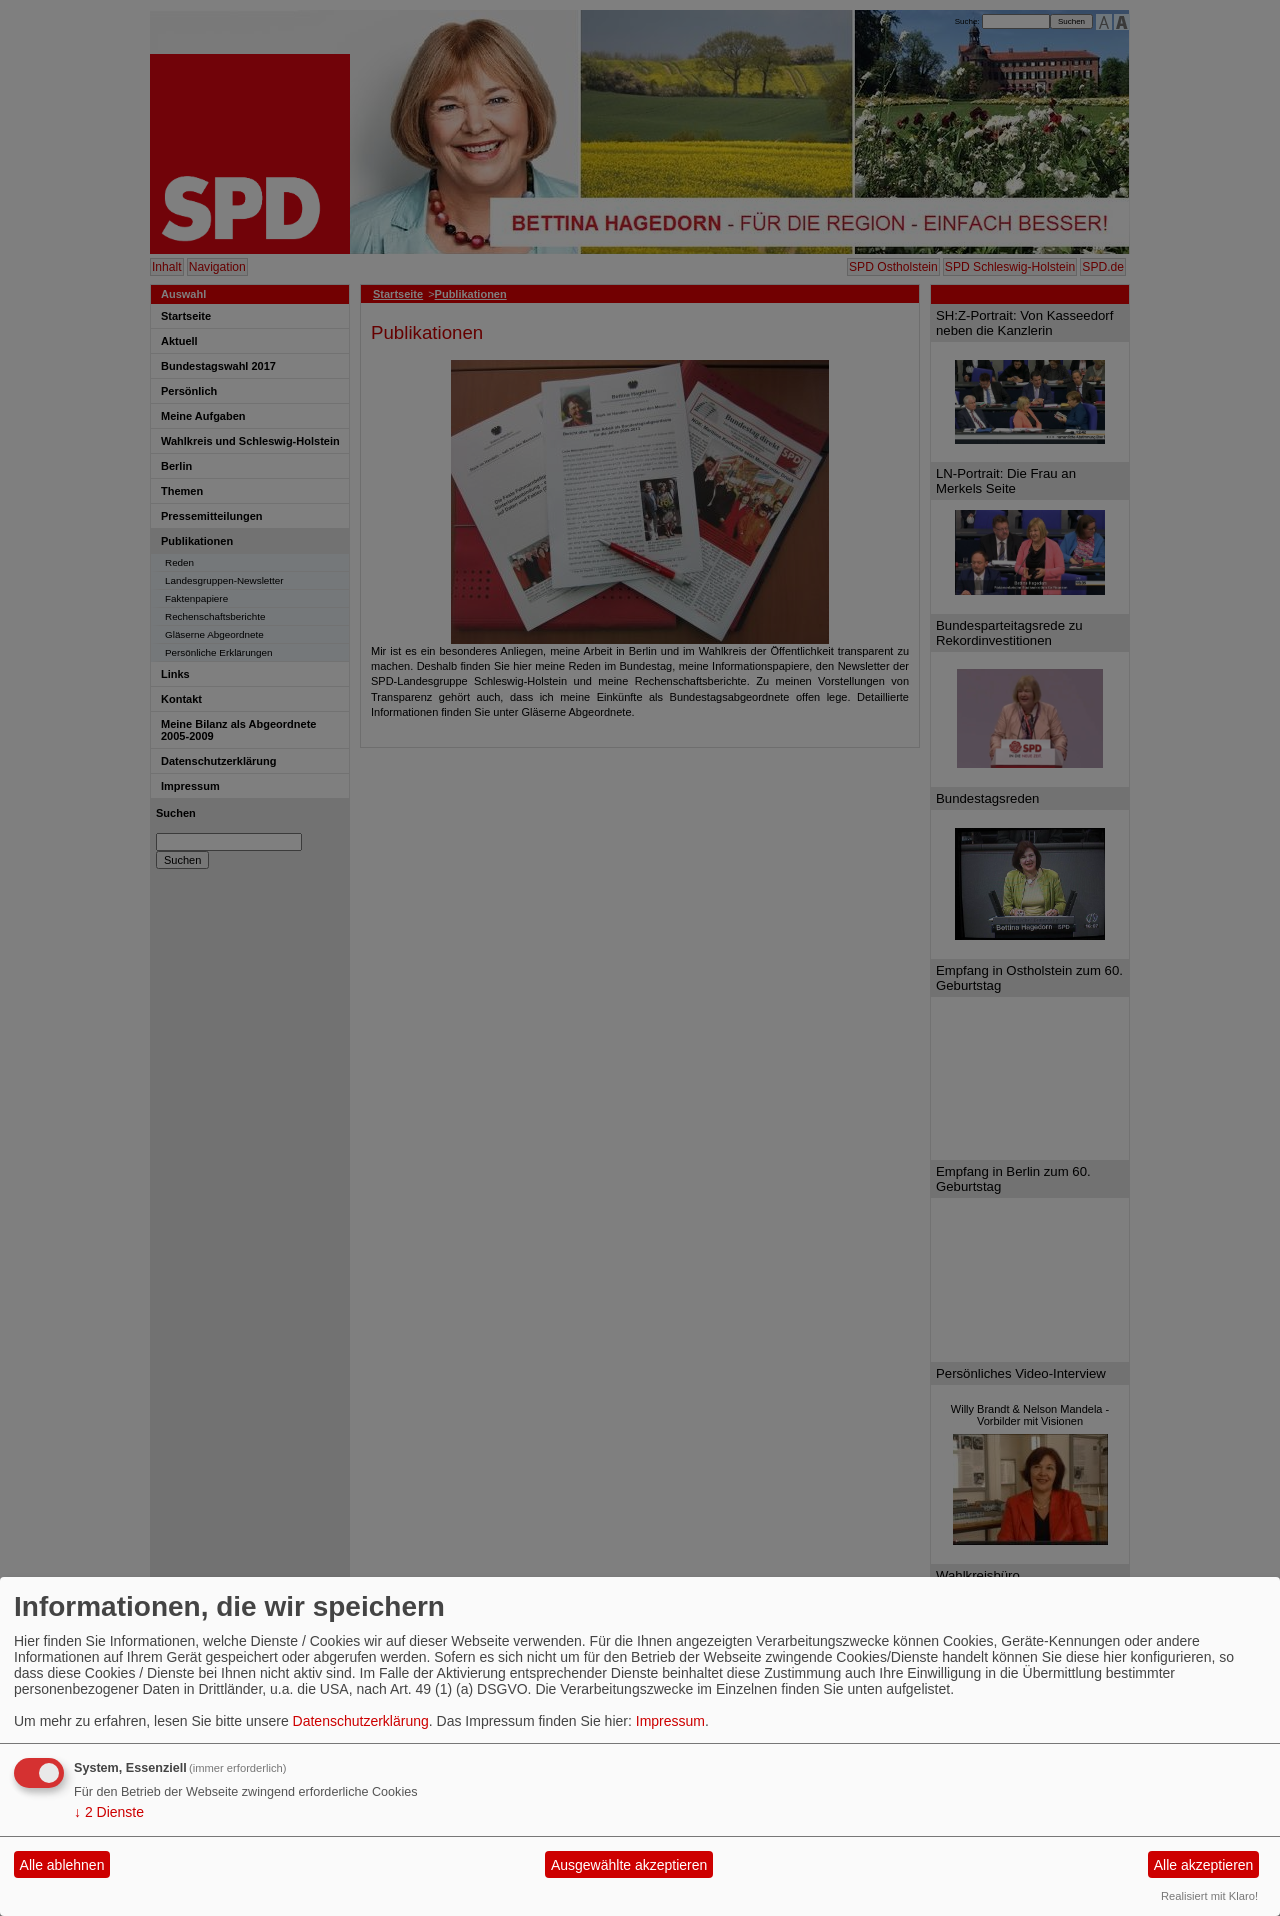 The width and height of the screenshot is (1280, 1916). I want to click on Alle akzeptieren, so click(1204, 1865).